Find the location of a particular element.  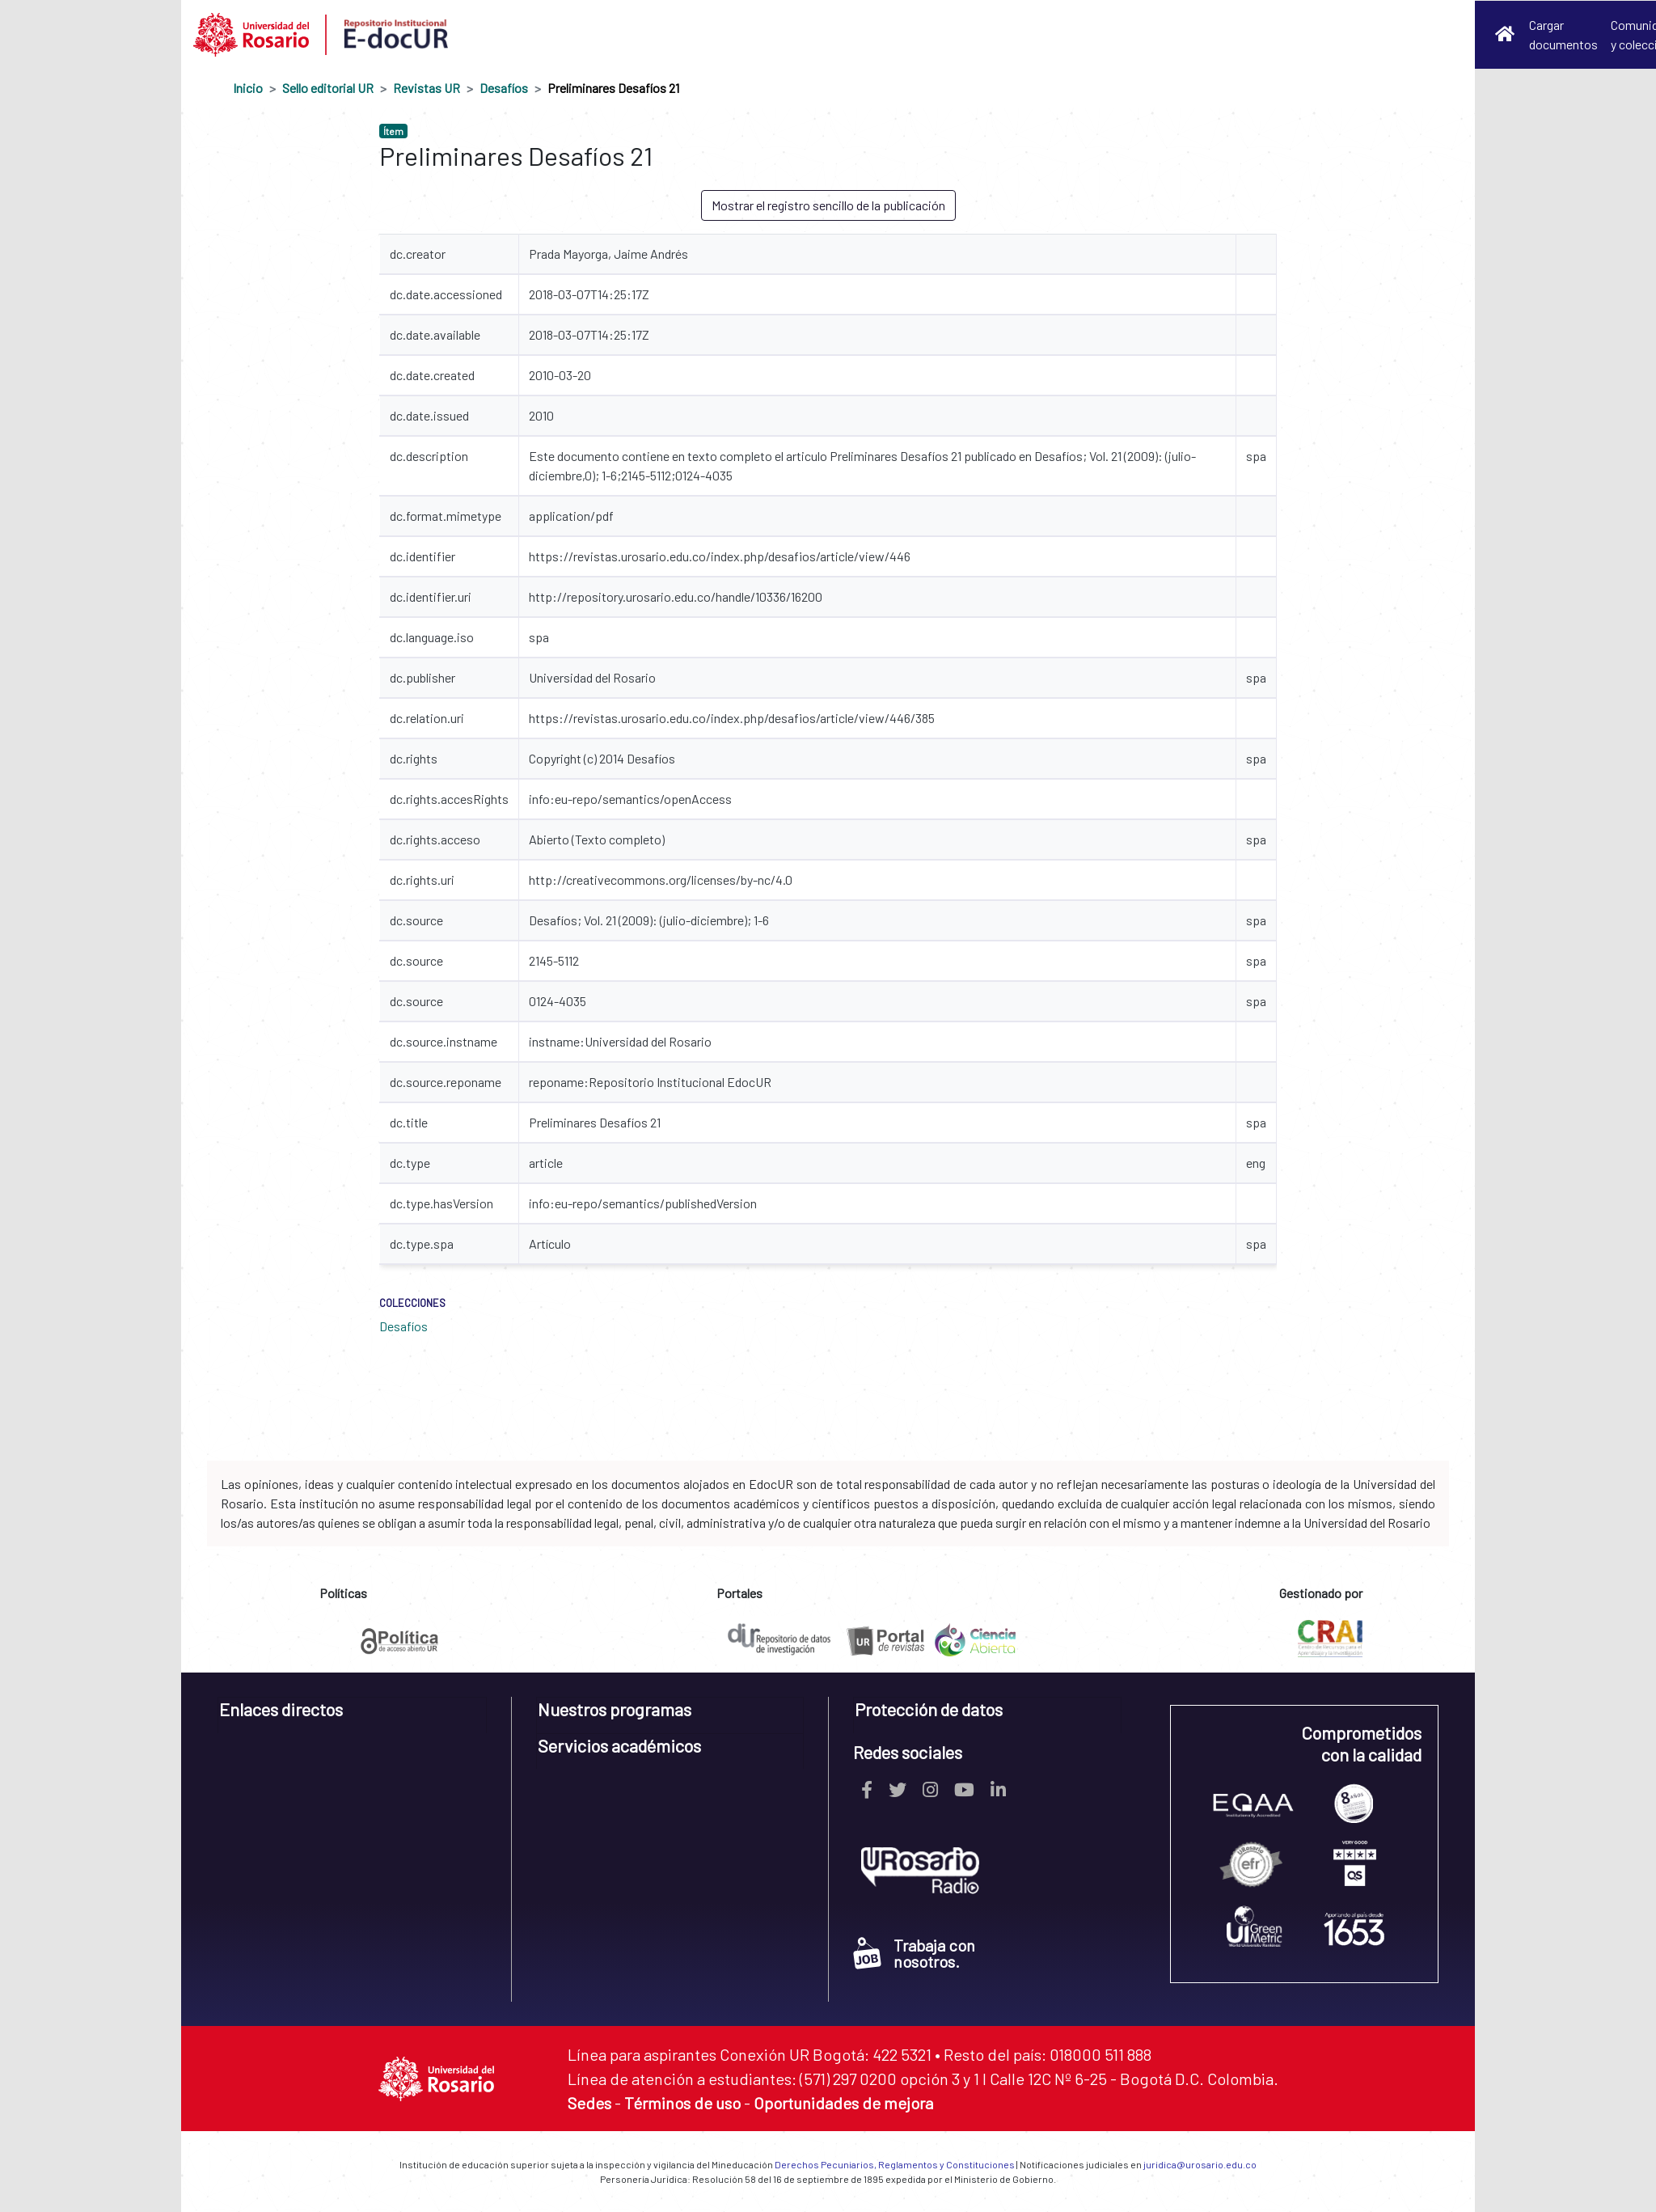

Términos de uso is located at coordinates (682, 2103).